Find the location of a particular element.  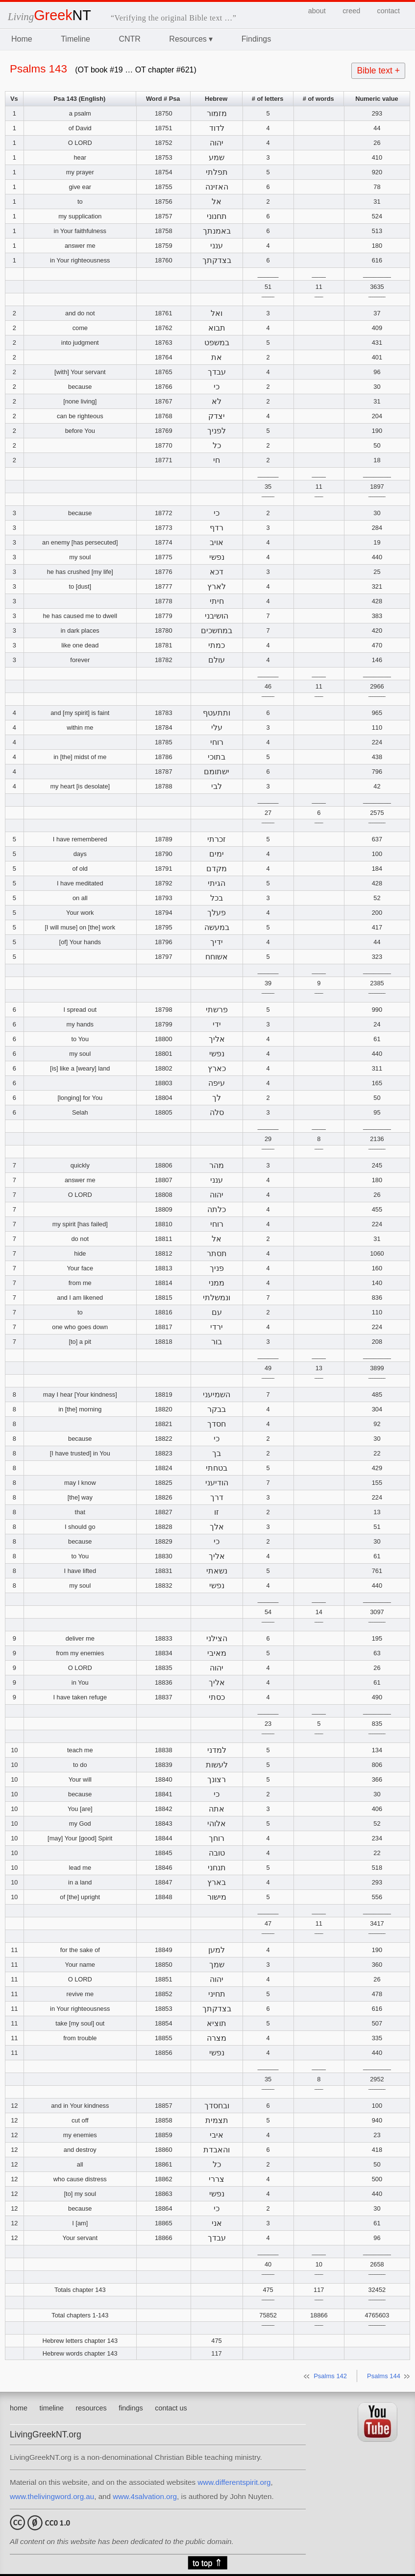

Bible text is located at coordinates (378, 70).